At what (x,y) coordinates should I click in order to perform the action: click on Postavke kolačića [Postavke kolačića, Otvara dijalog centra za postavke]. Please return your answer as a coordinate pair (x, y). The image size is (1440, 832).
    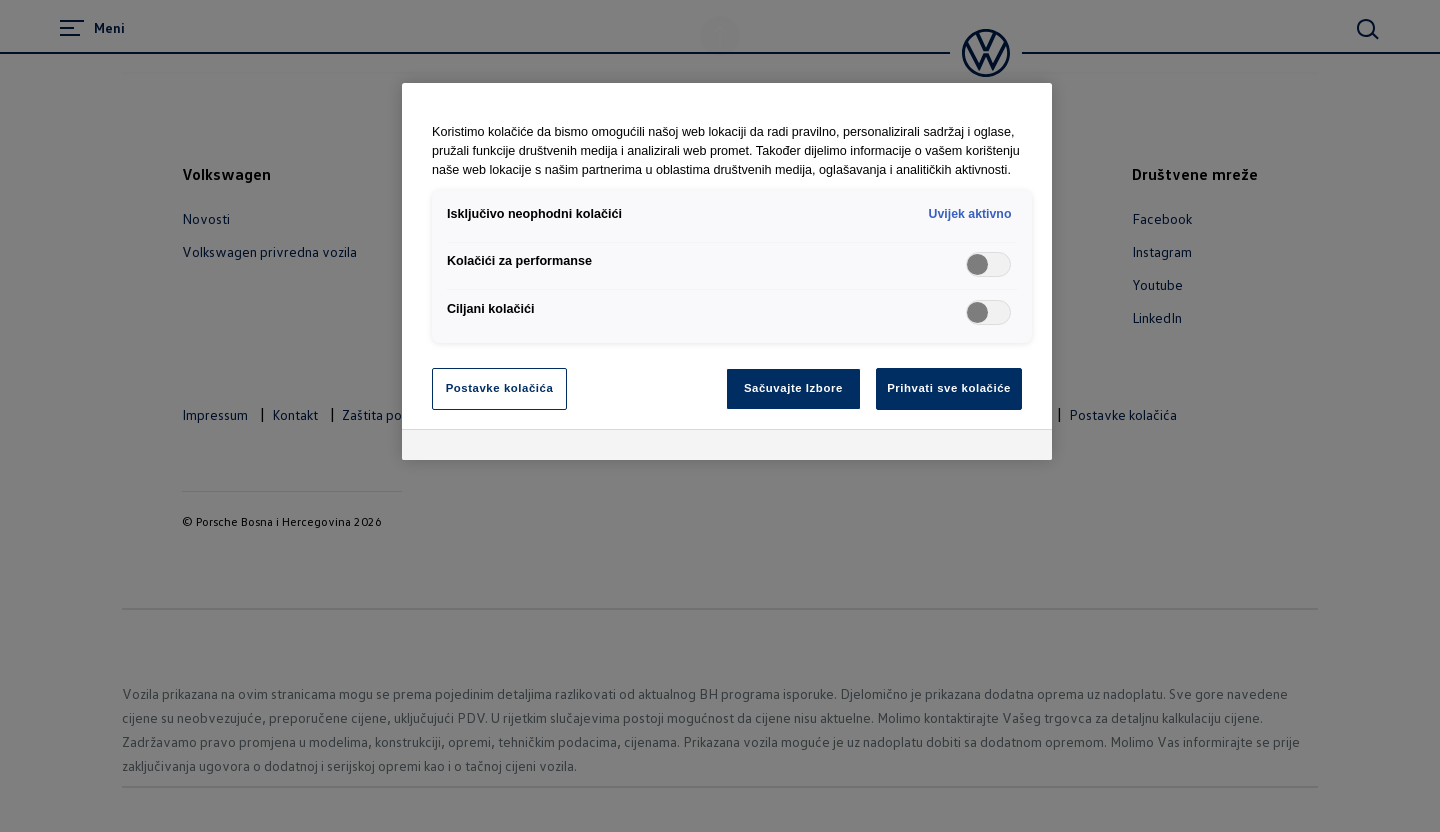
    Looking at the image, I should click on (500, 388).